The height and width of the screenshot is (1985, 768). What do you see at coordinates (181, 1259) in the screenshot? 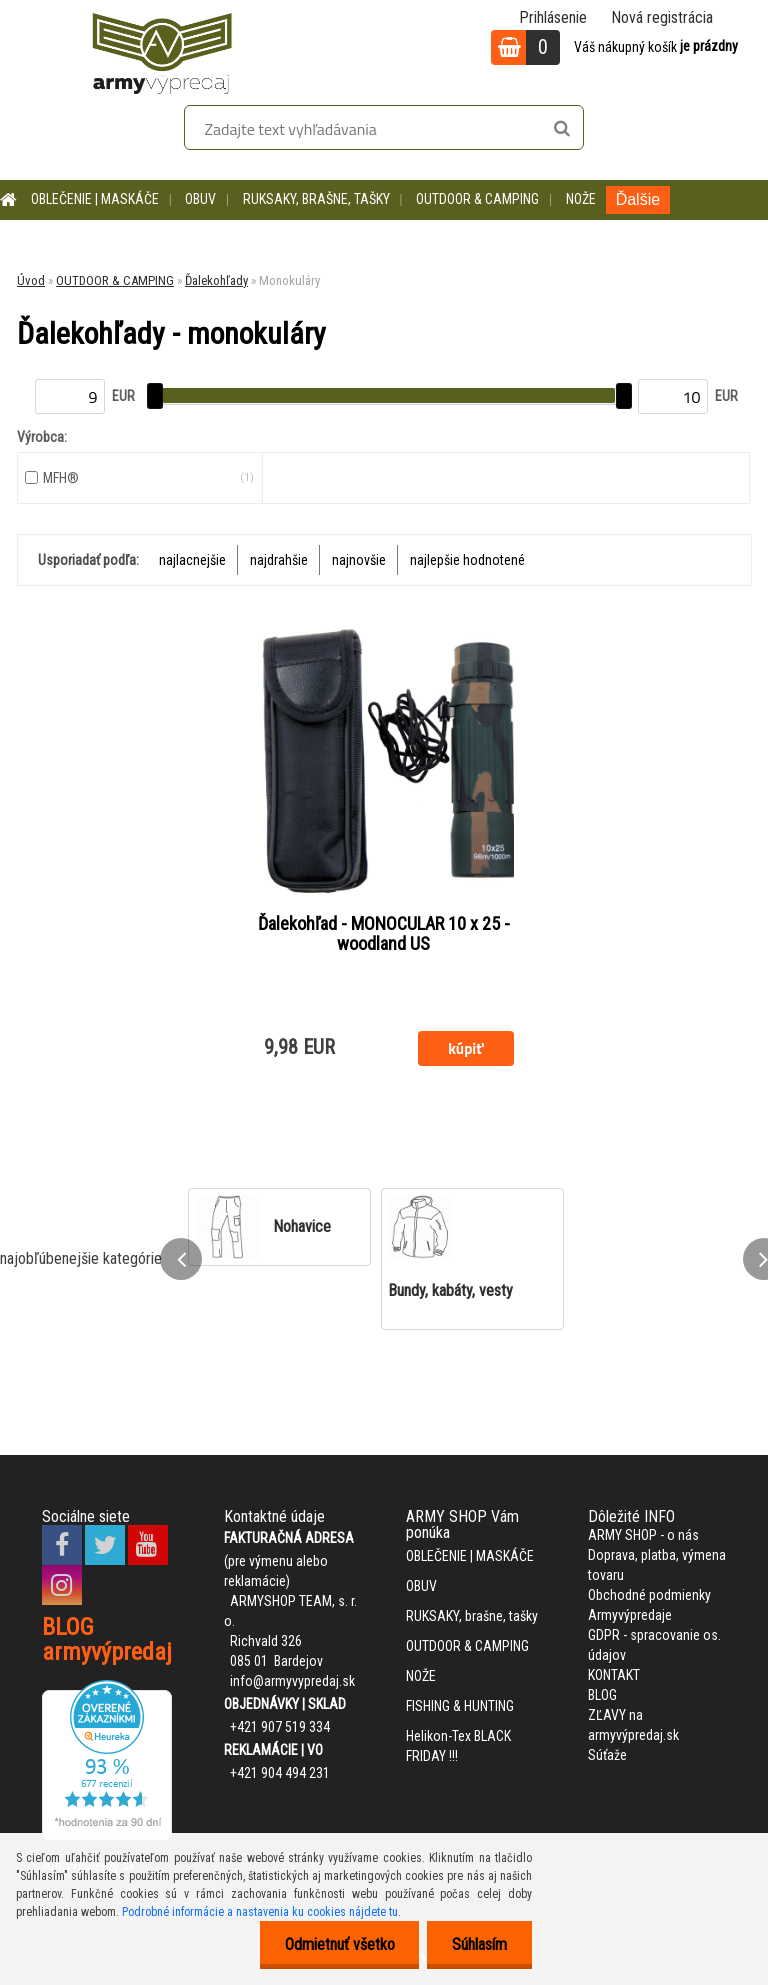
I see `[presentation]` at bounding box center [181, 1259].